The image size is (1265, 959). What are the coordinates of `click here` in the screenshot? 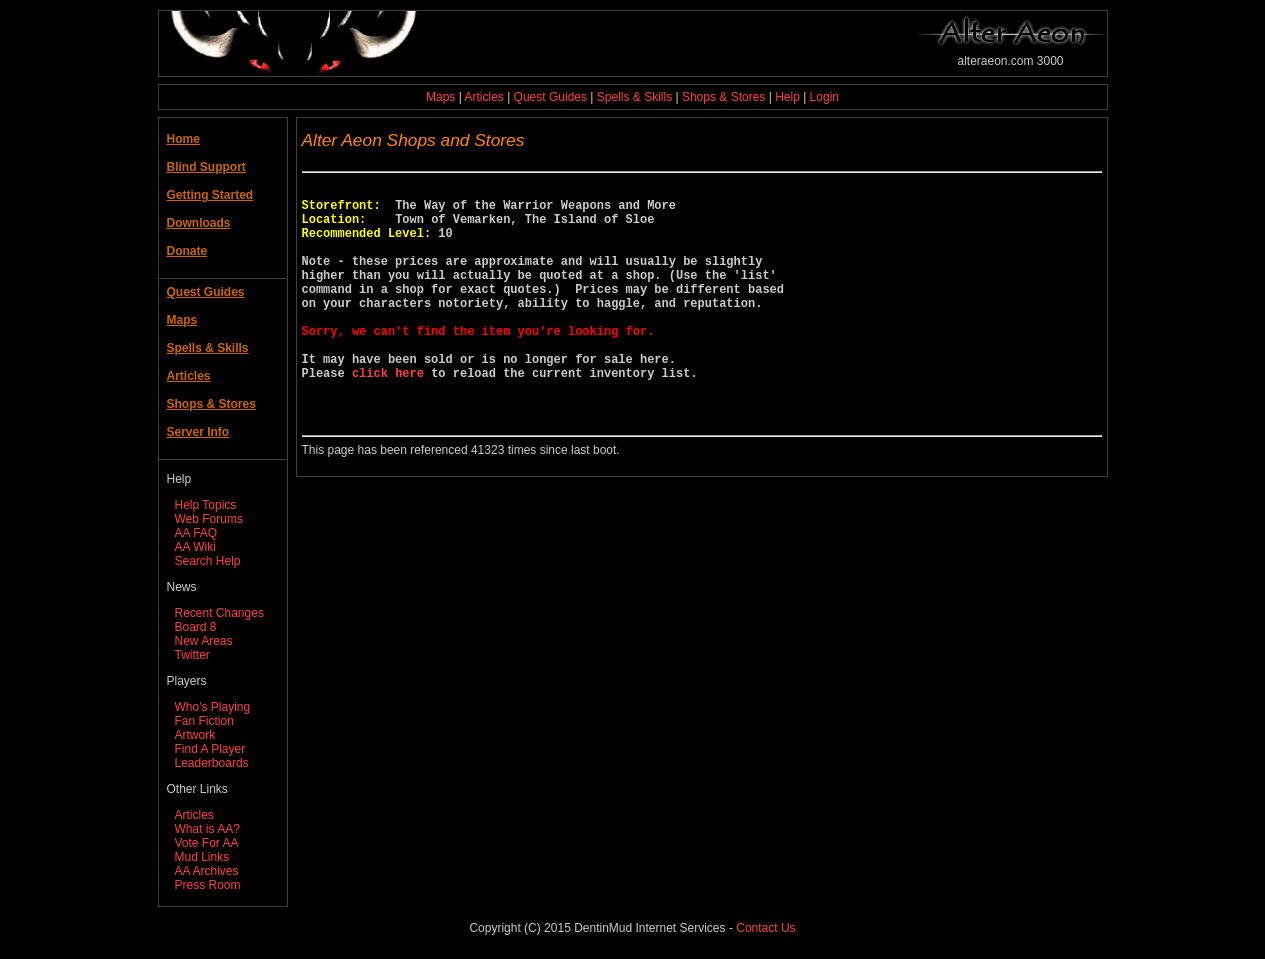 It's located at (388, 414).